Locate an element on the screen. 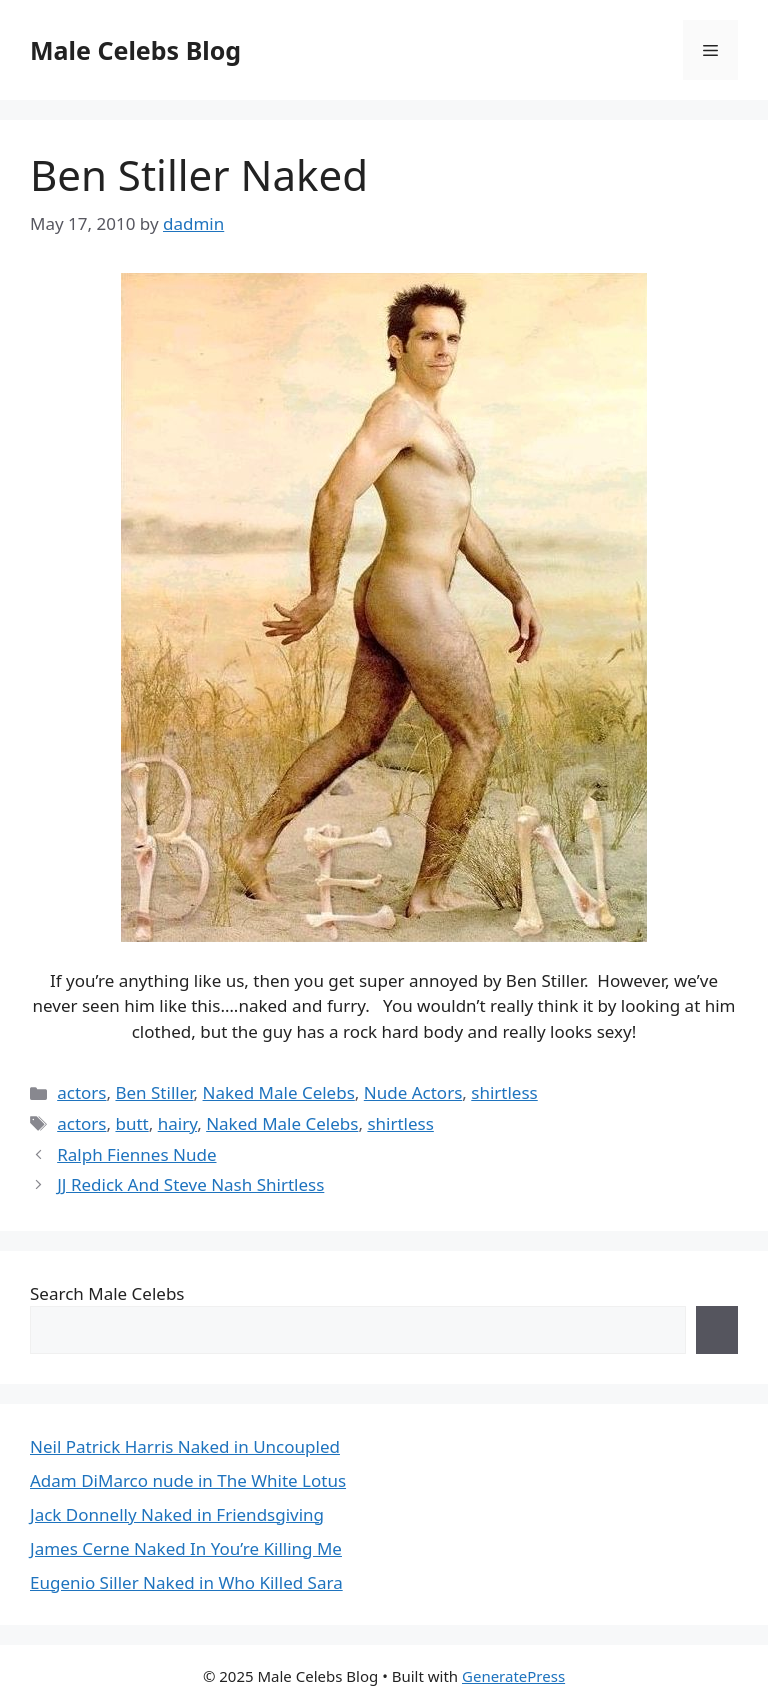 Image resolution: width=768 pixels, height=1708 pixels. Ralph Fiennes Nude is located at coordinates (136, 1154).